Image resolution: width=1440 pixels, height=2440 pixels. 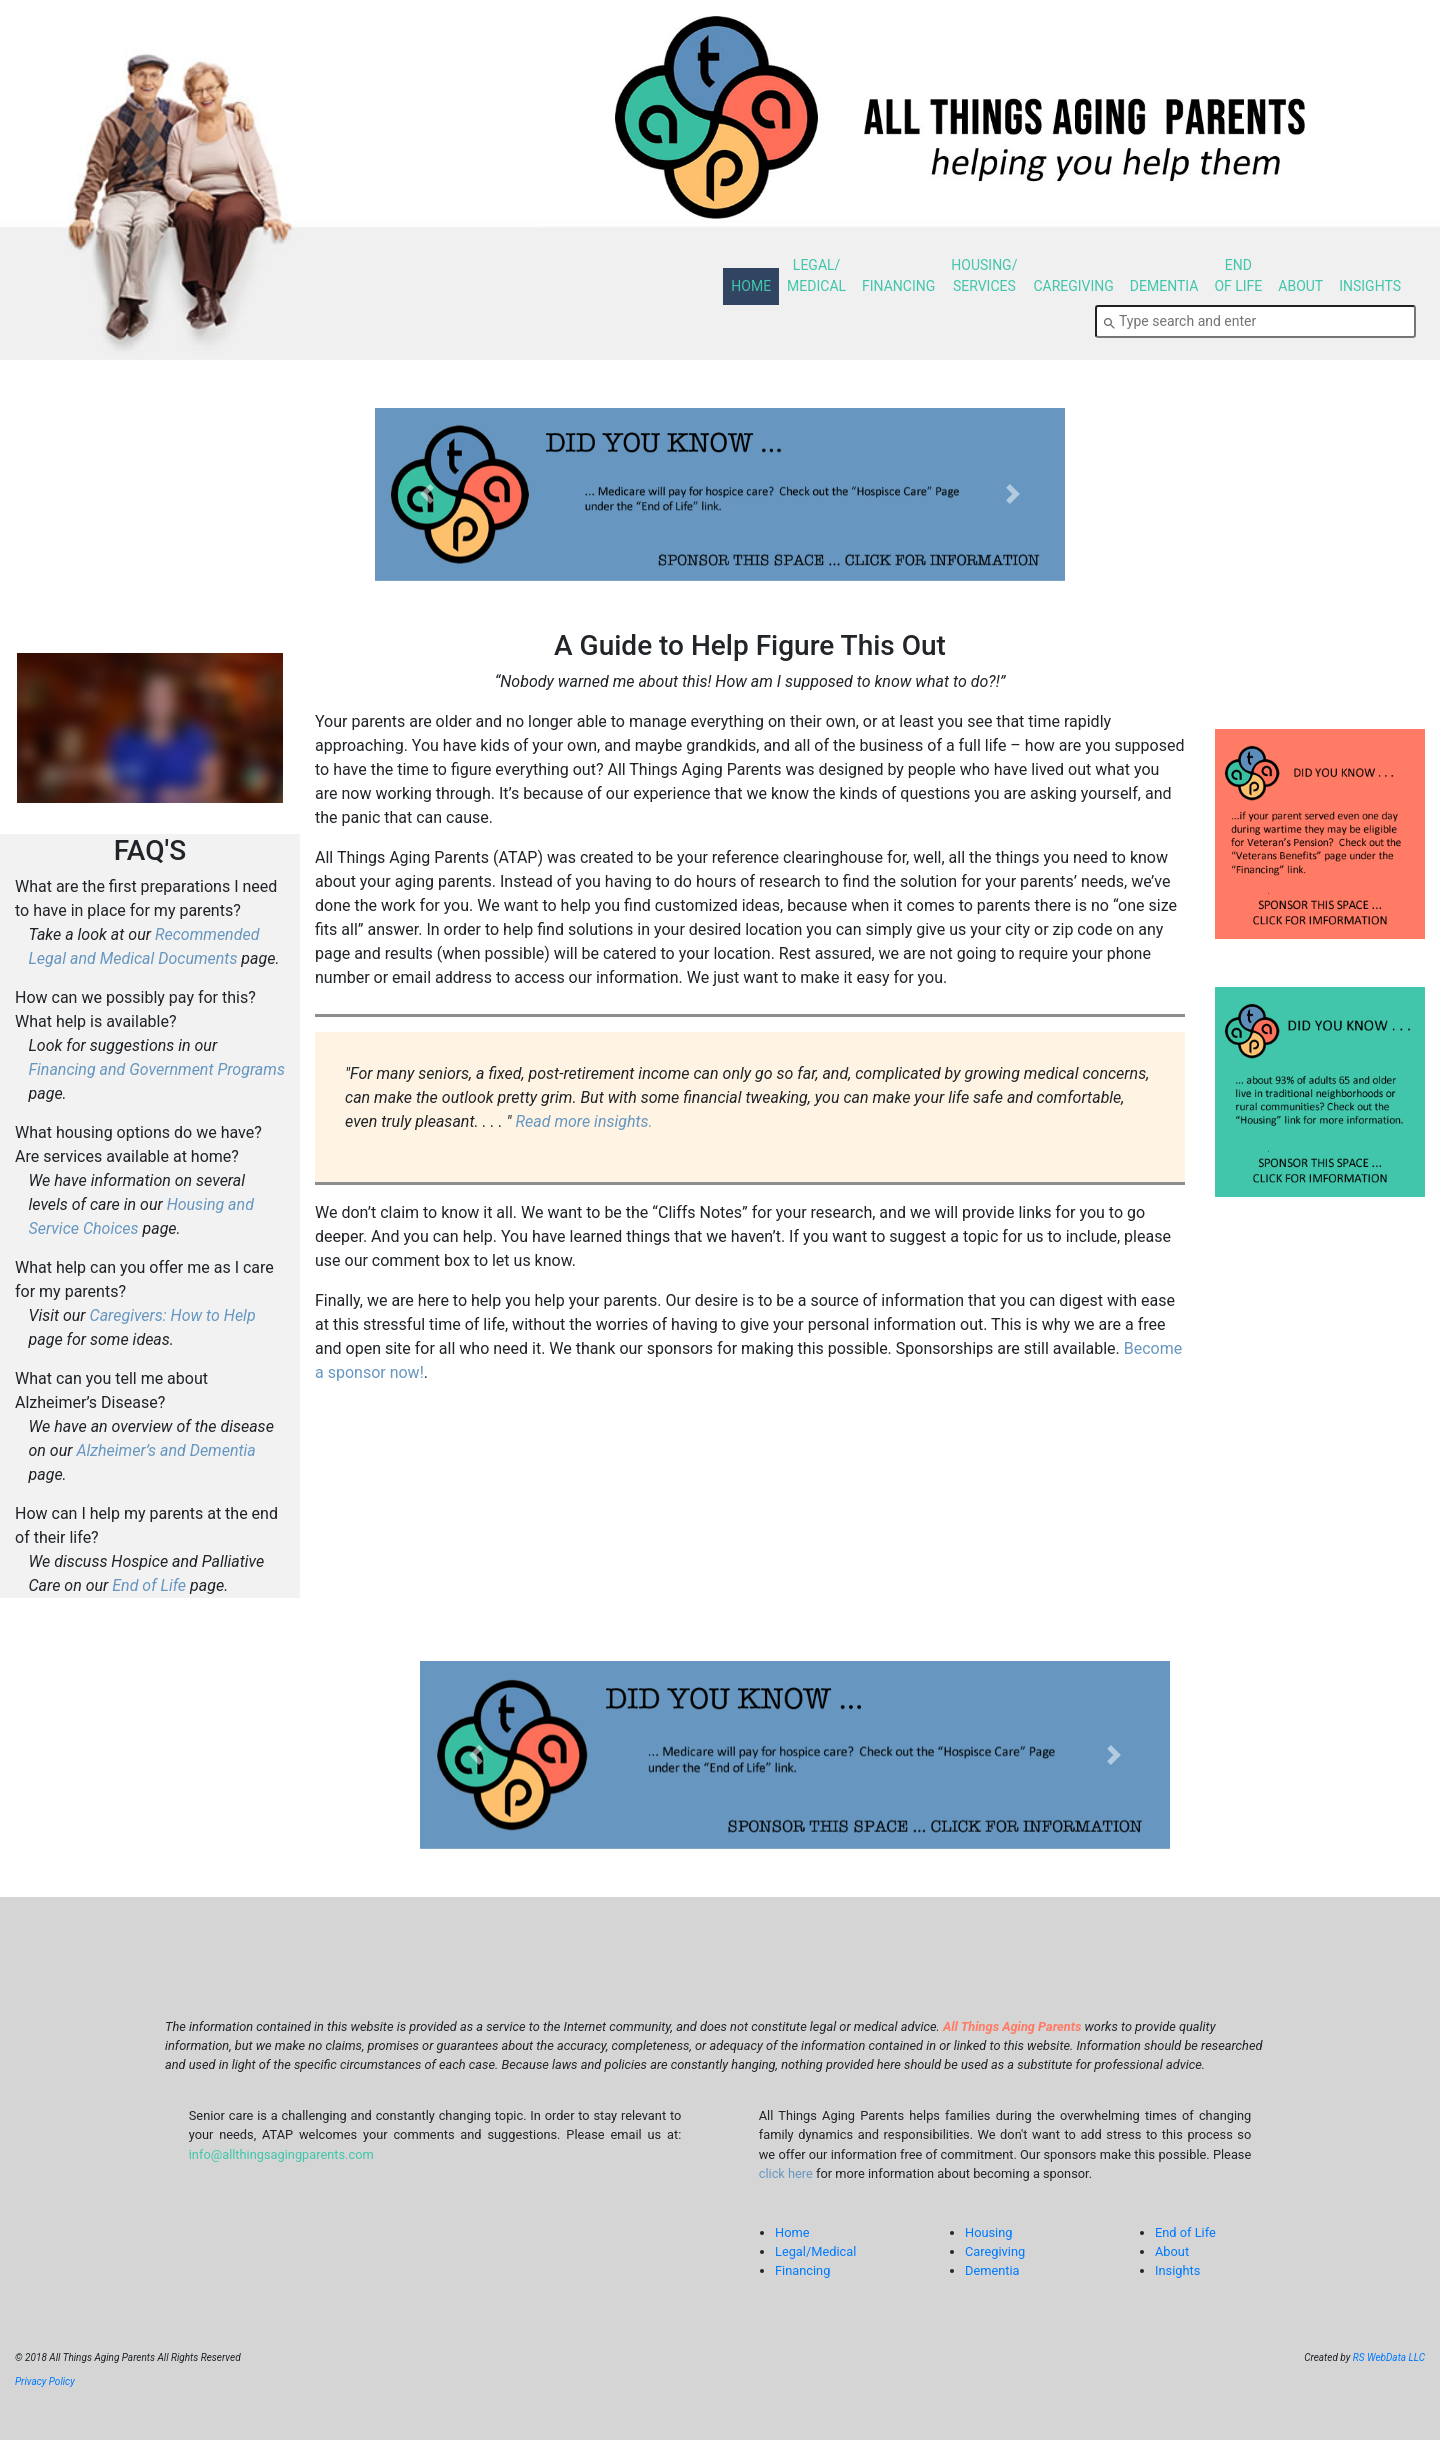 What do you see at coordinates (173, 1315) in the screenshot?
I see `Caregivers: How to Help` at bounding box center [173, 1315].